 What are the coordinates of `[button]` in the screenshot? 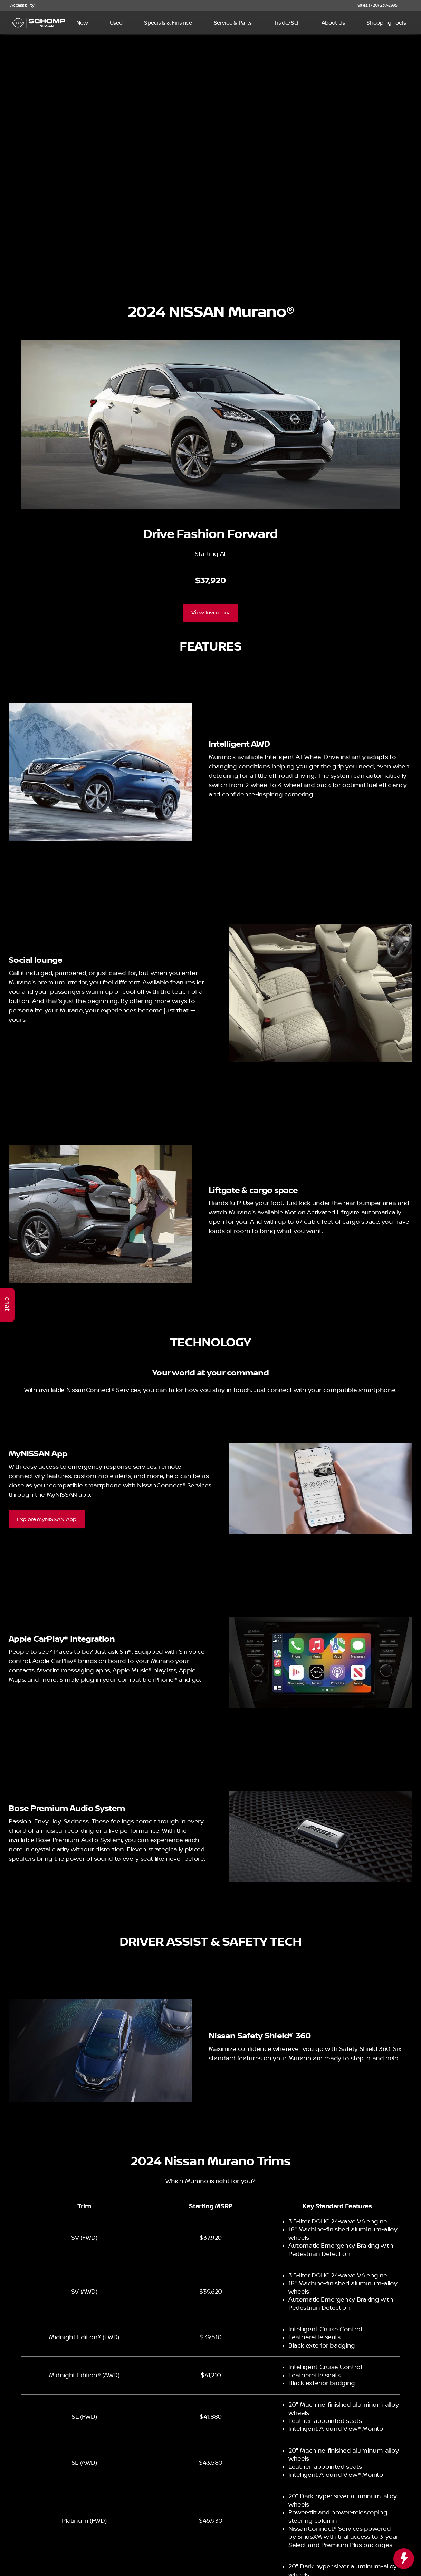 It's located at (412, 5).